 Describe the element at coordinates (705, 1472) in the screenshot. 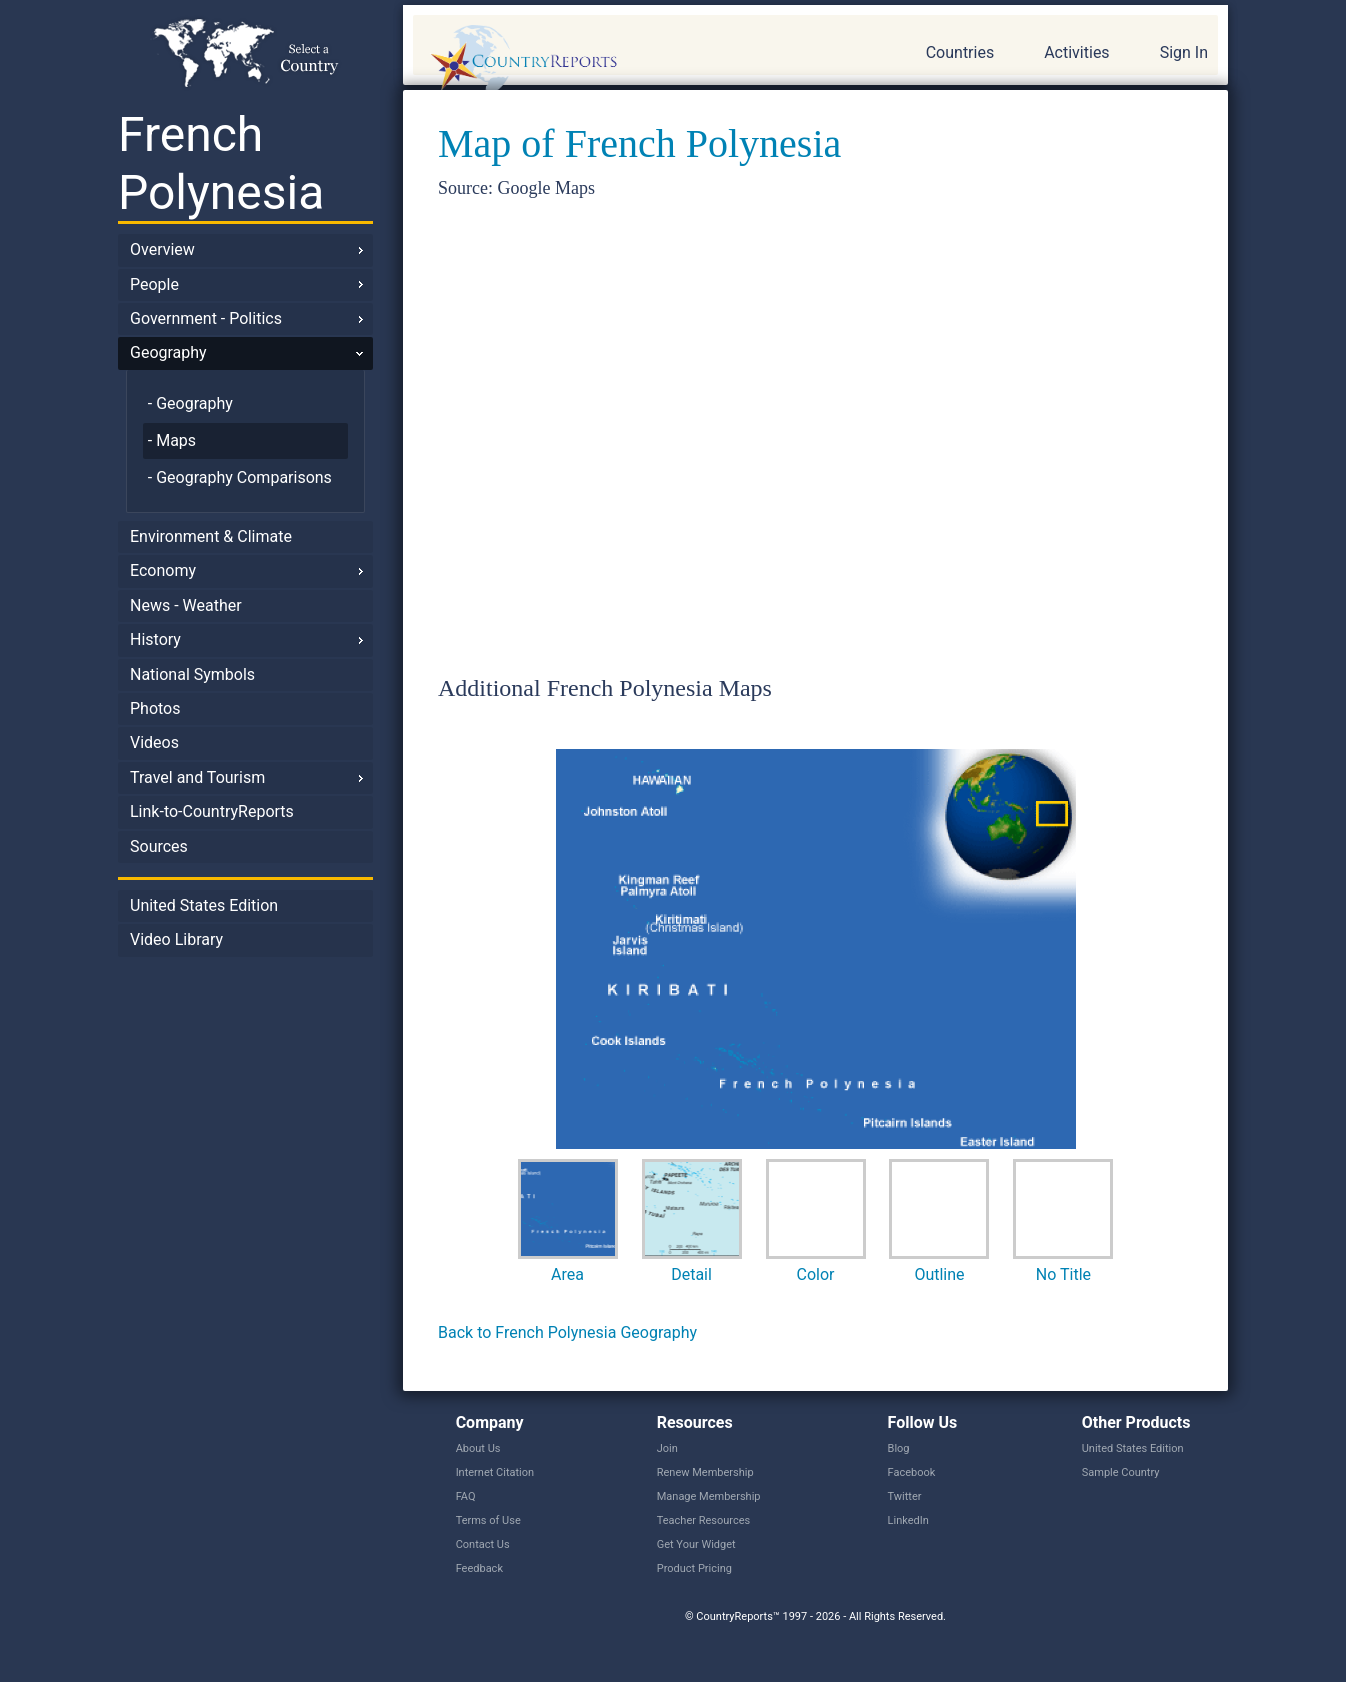

I see `Renew Membership` at that location.